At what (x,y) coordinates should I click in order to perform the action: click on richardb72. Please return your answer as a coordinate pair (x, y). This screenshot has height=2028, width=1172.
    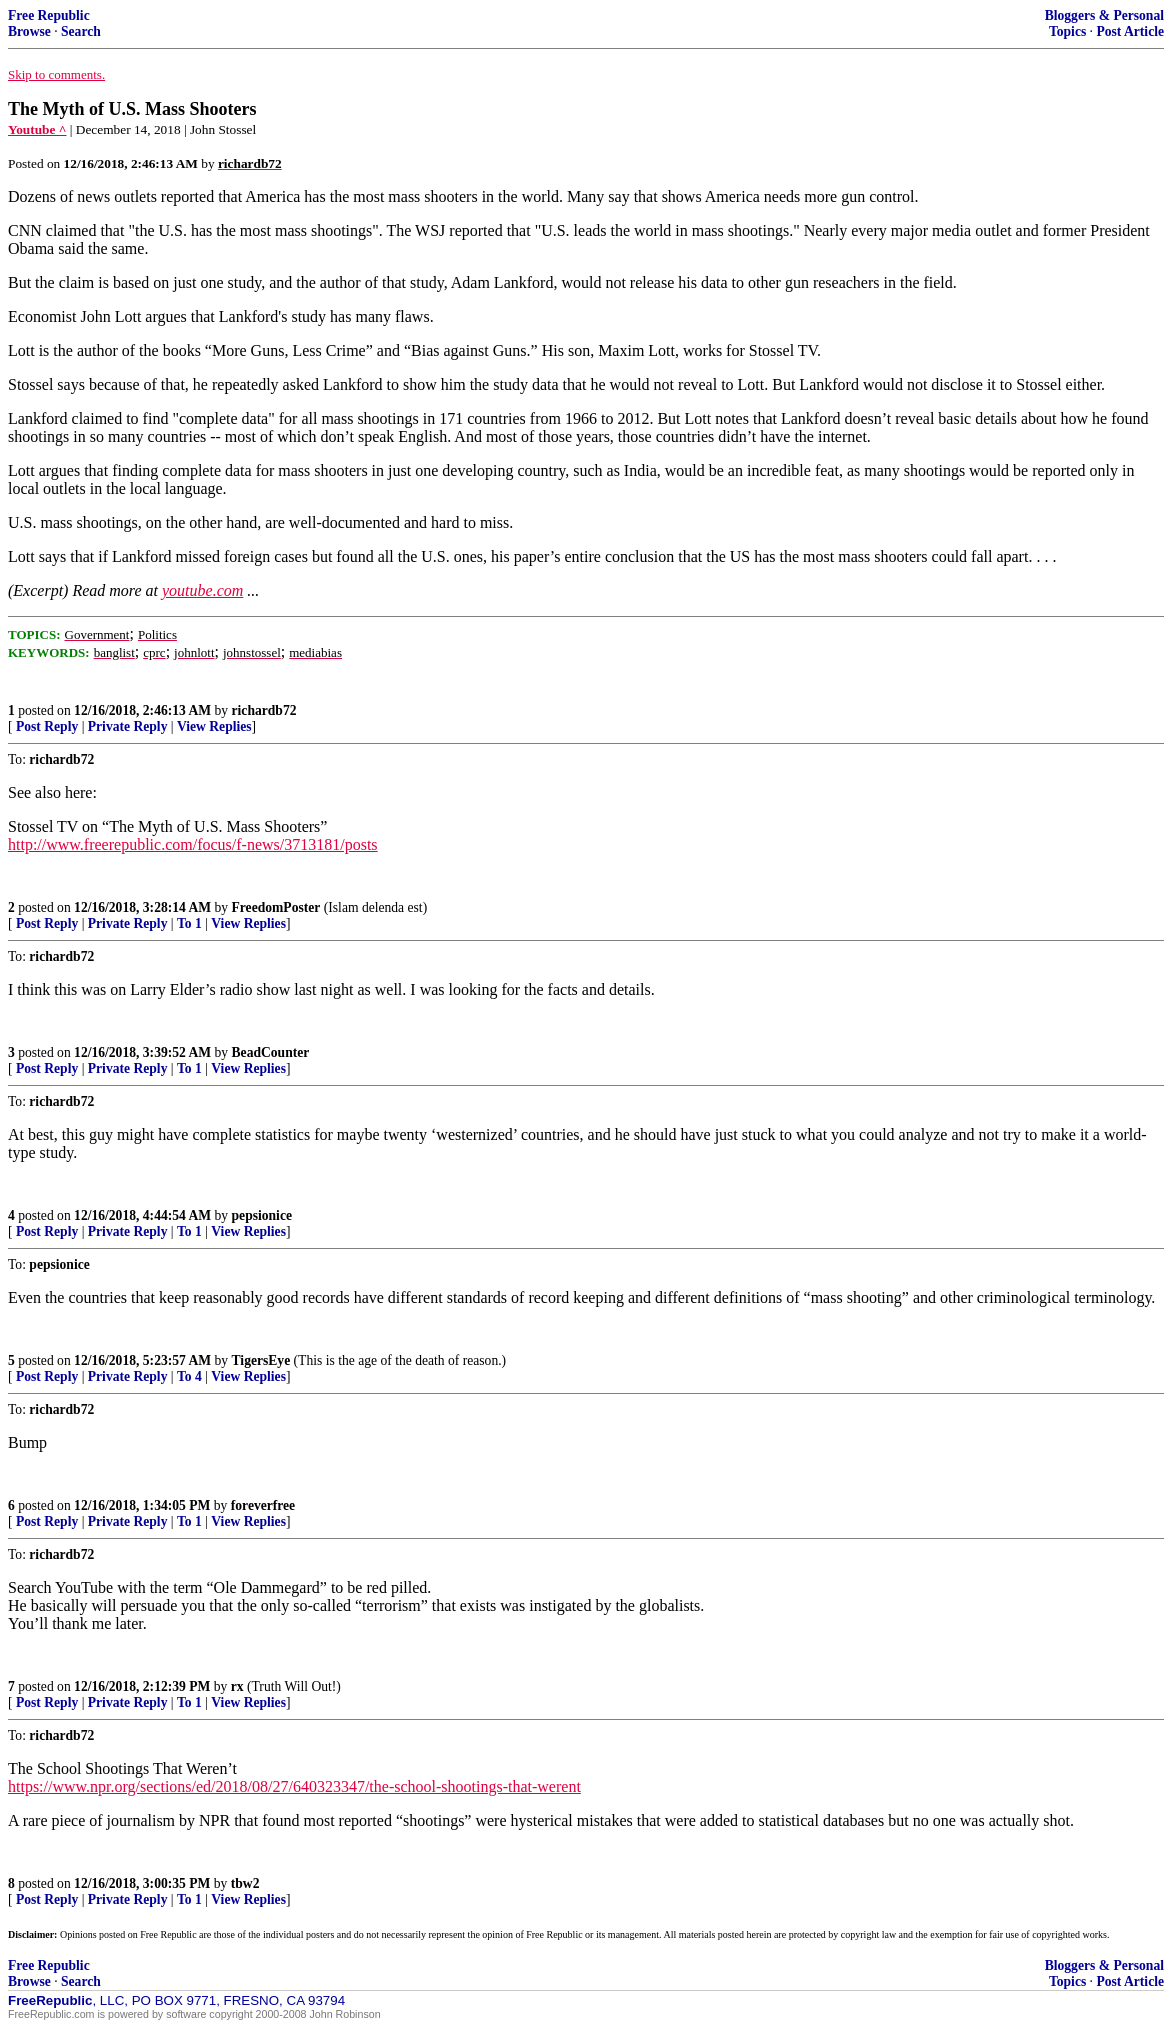
    Looking at the image, I should click on (264, 710).